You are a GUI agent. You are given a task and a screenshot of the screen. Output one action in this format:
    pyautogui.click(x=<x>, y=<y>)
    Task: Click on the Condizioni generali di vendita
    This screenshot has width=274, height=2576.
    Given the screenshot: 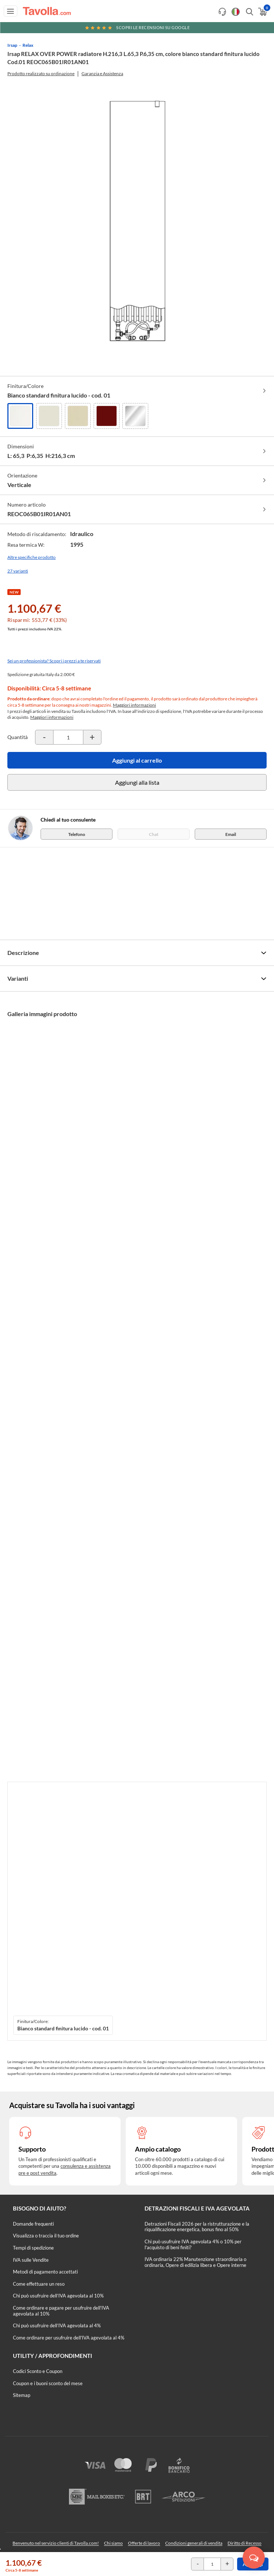 What is the action you would take?
    pyautogui.click(x=193, y=2543)
    